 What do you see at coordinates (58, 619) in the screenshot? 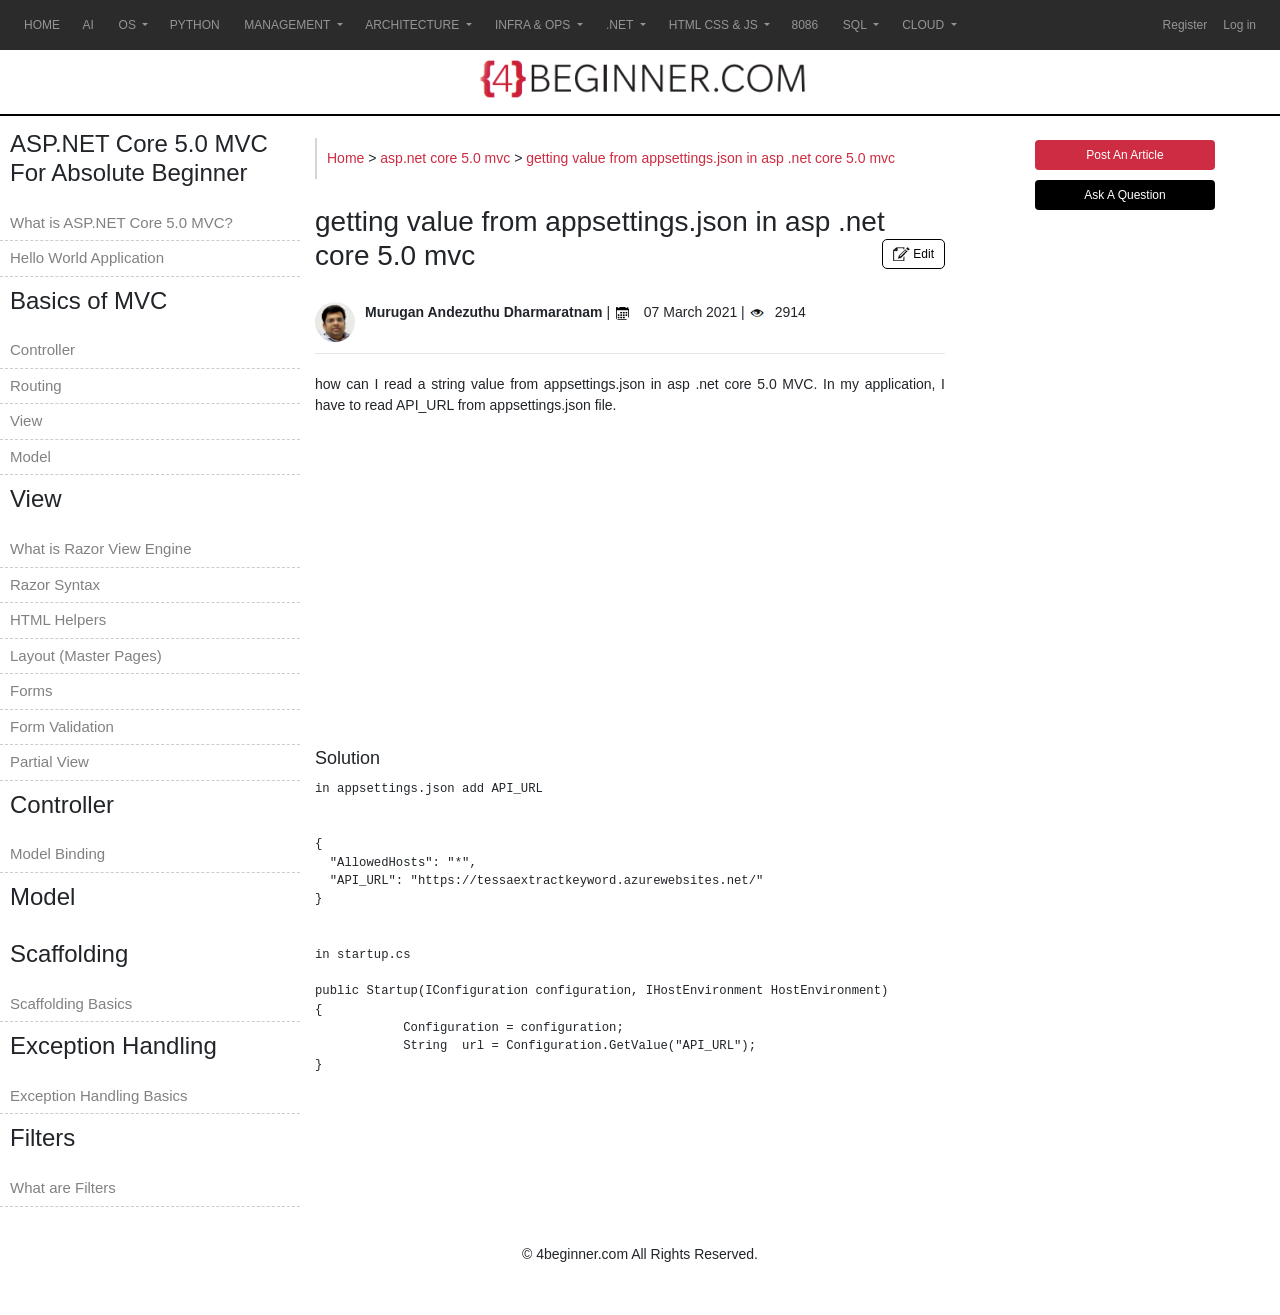
I see `HTML Helpers` at bounding box center [58, 619].